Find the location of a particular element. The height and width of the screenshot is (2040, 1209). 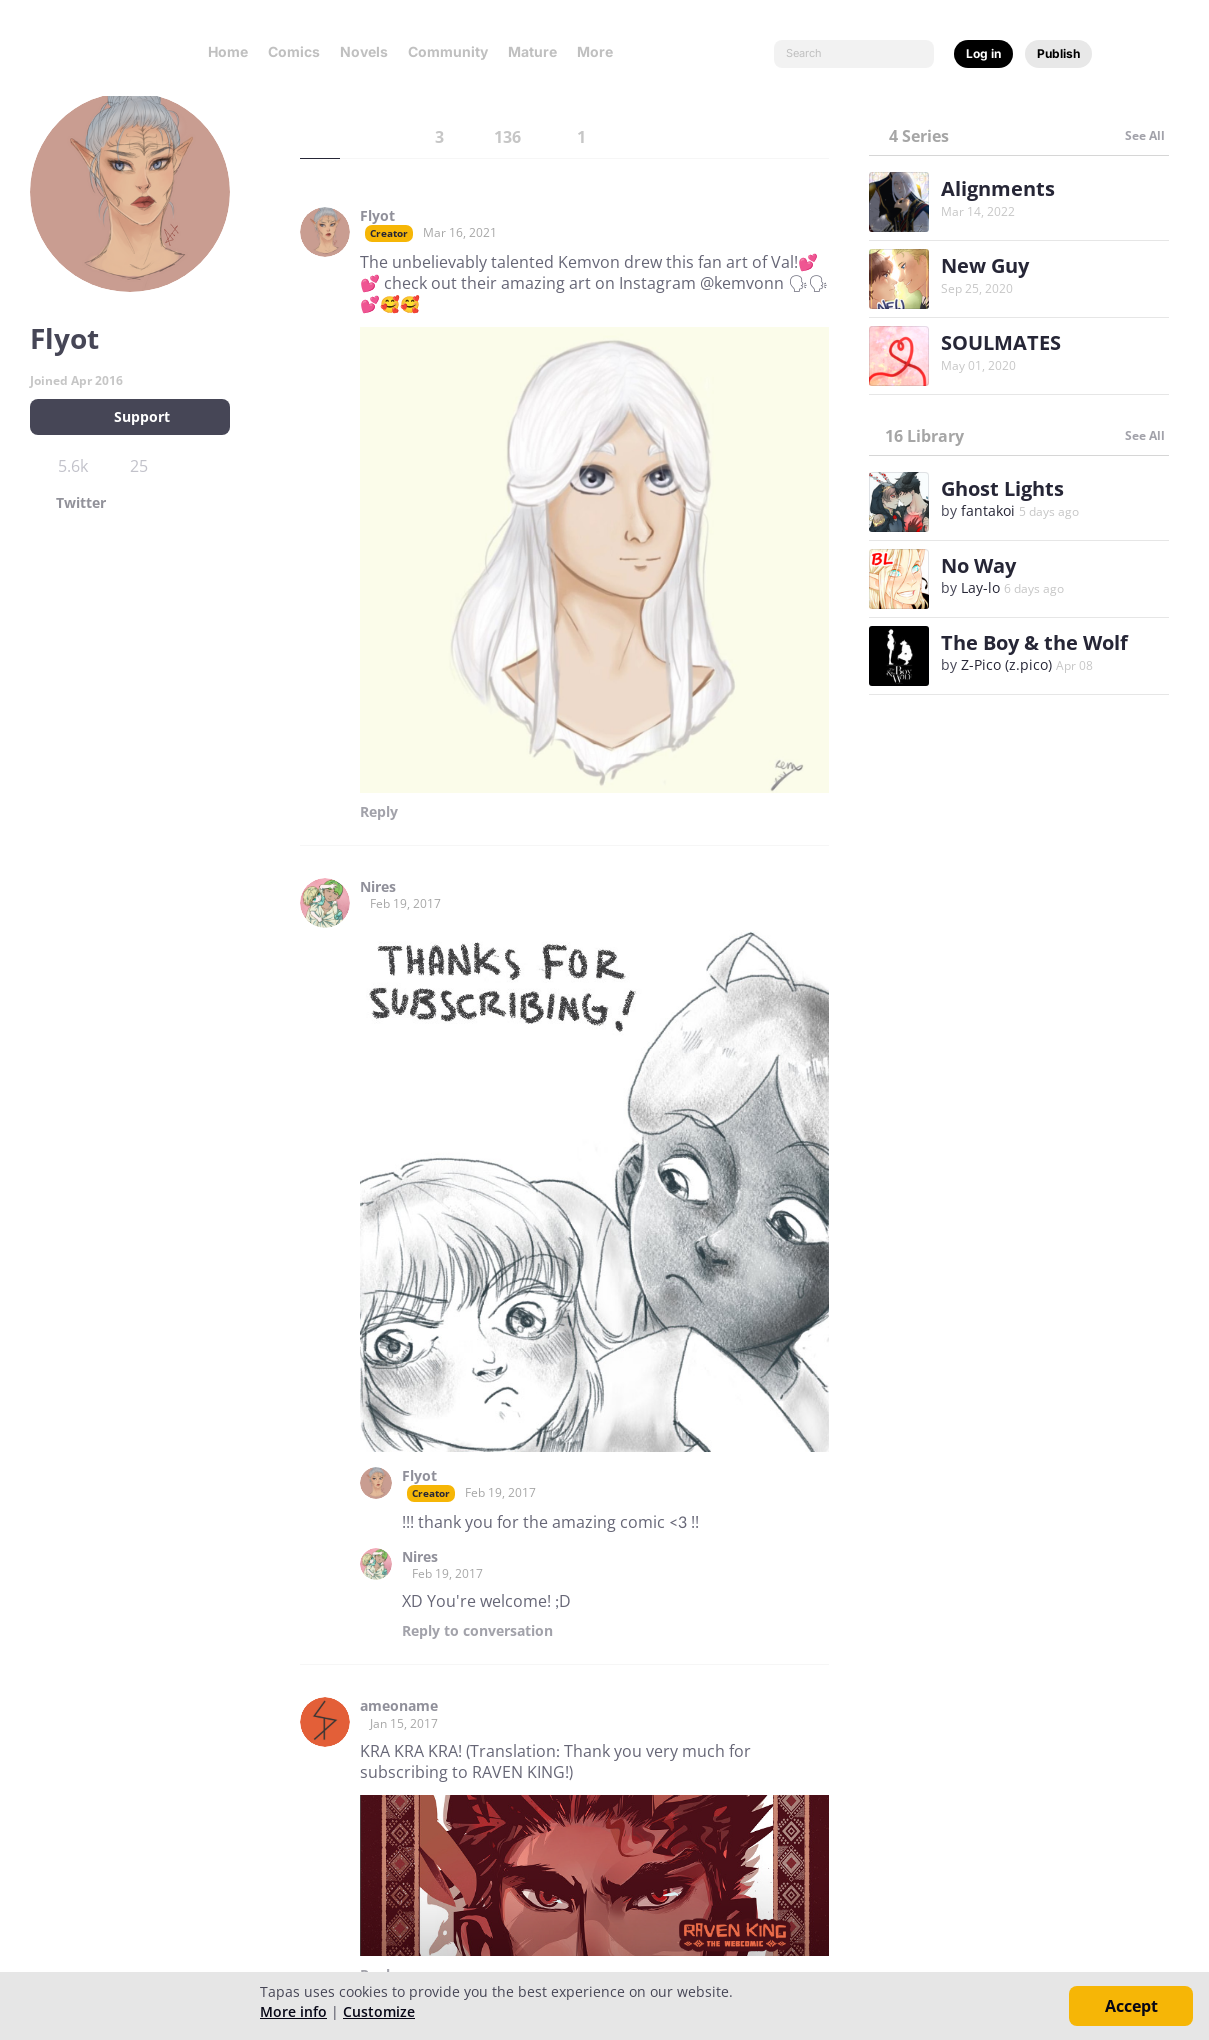

Publish is located at coordinates (1058, 53).